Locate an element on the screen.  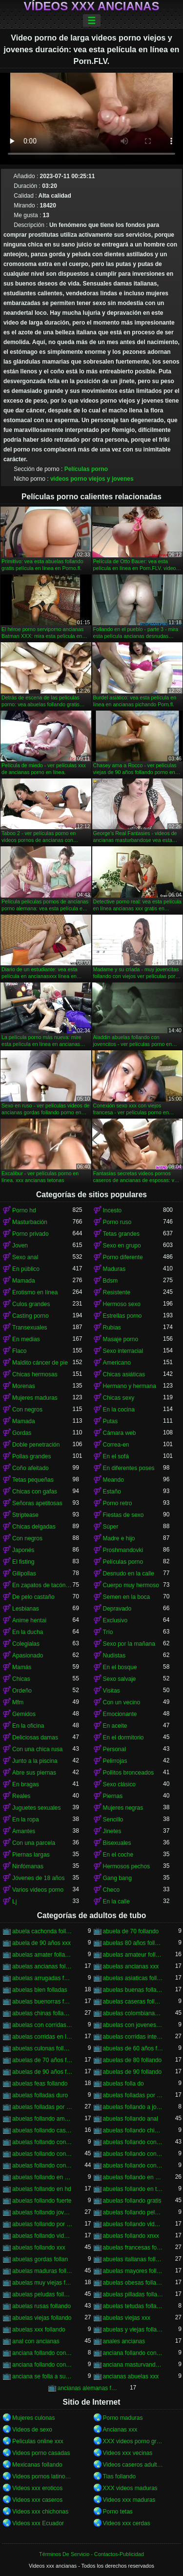
abuelas folladas duro is located at coordinates (40, 2095).